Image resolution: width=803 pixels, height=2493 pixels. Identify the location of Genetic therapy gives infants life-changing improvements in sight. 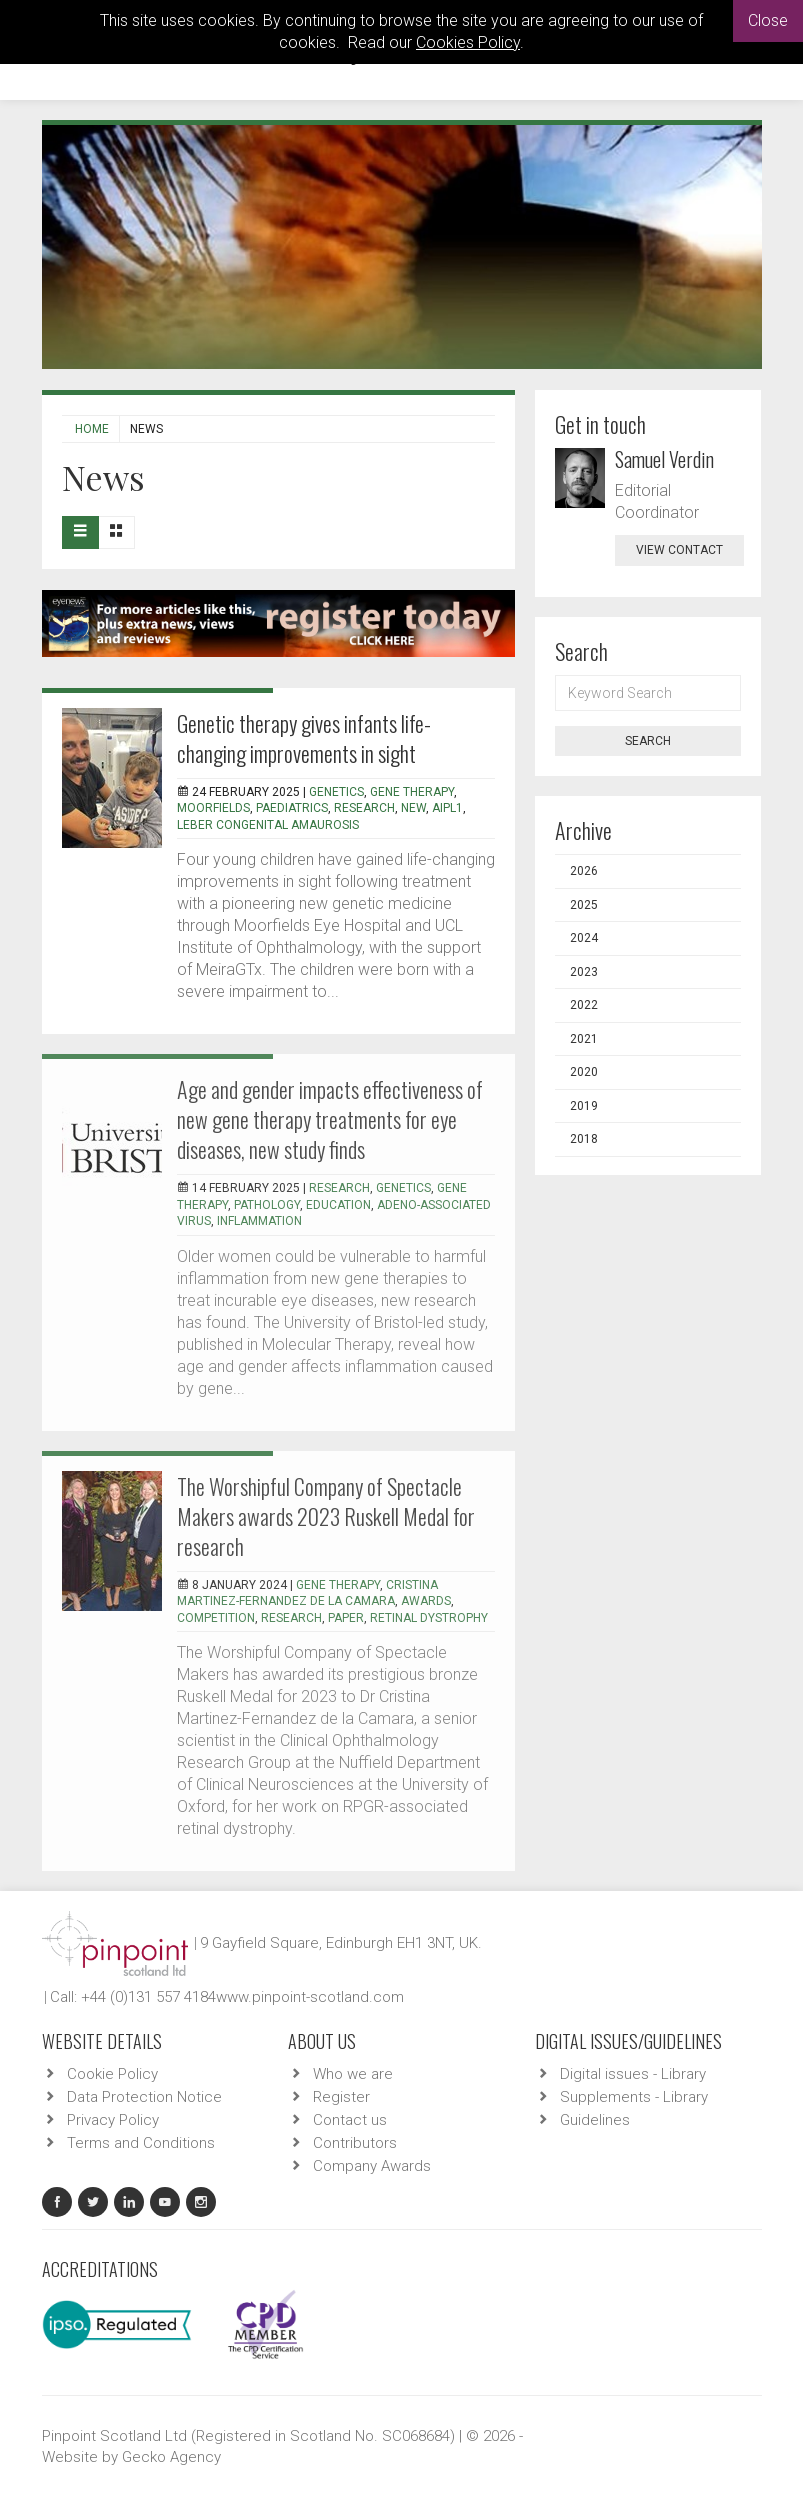
(304, 738).